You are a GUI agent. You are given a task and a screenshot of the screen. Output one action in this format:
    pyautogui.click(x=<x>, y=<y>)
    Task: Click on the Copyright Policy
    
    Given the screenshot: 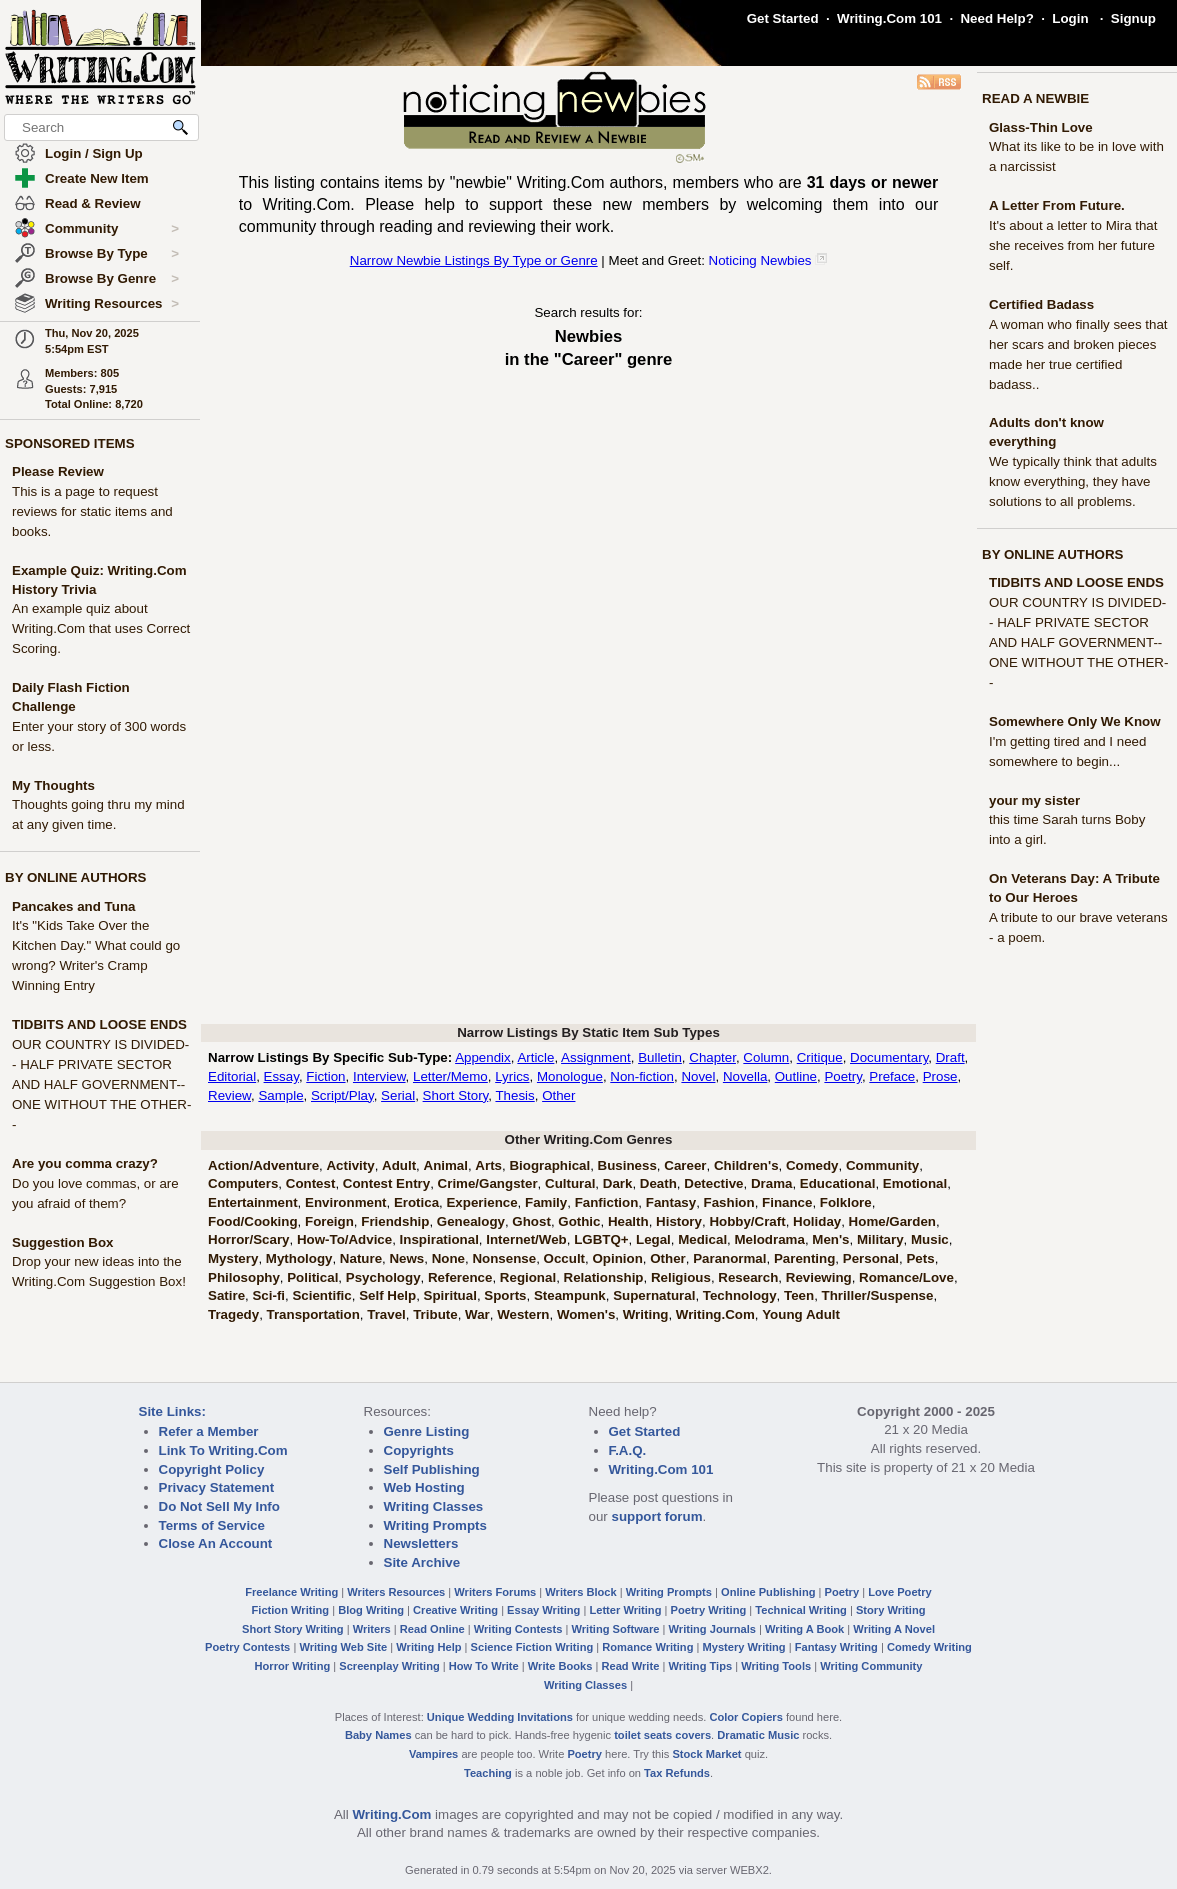 What is the action you would take?
    pyautogui.click(x=212, y=1469)
    